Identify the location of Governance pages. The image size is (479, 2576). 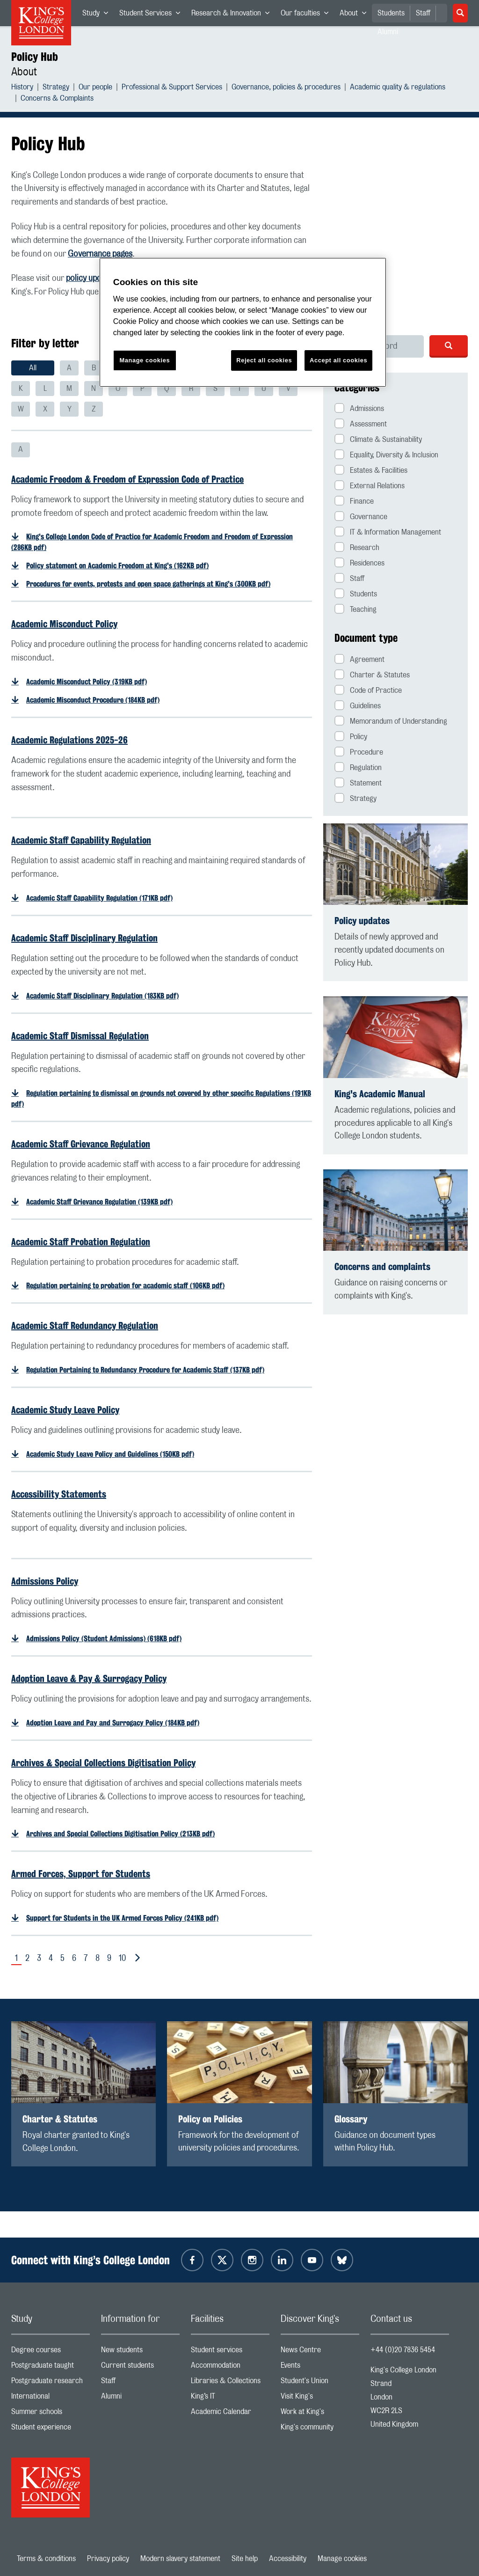
(100, 254).